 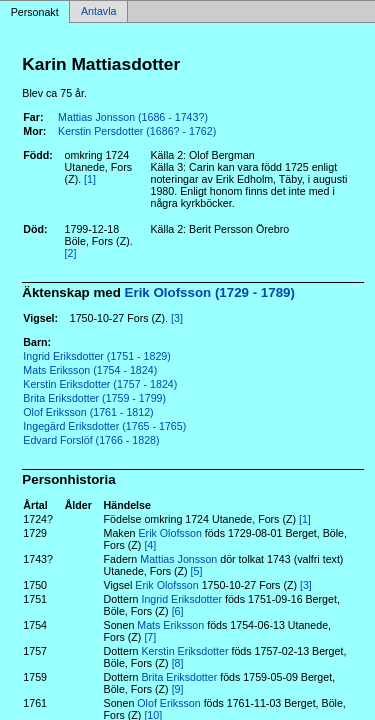 What do you see at coordinates (97, 356) in the screenshot?
I see `Ingrid Eriksdotter (1751 - 1829)` at bounding box center [97, 356].